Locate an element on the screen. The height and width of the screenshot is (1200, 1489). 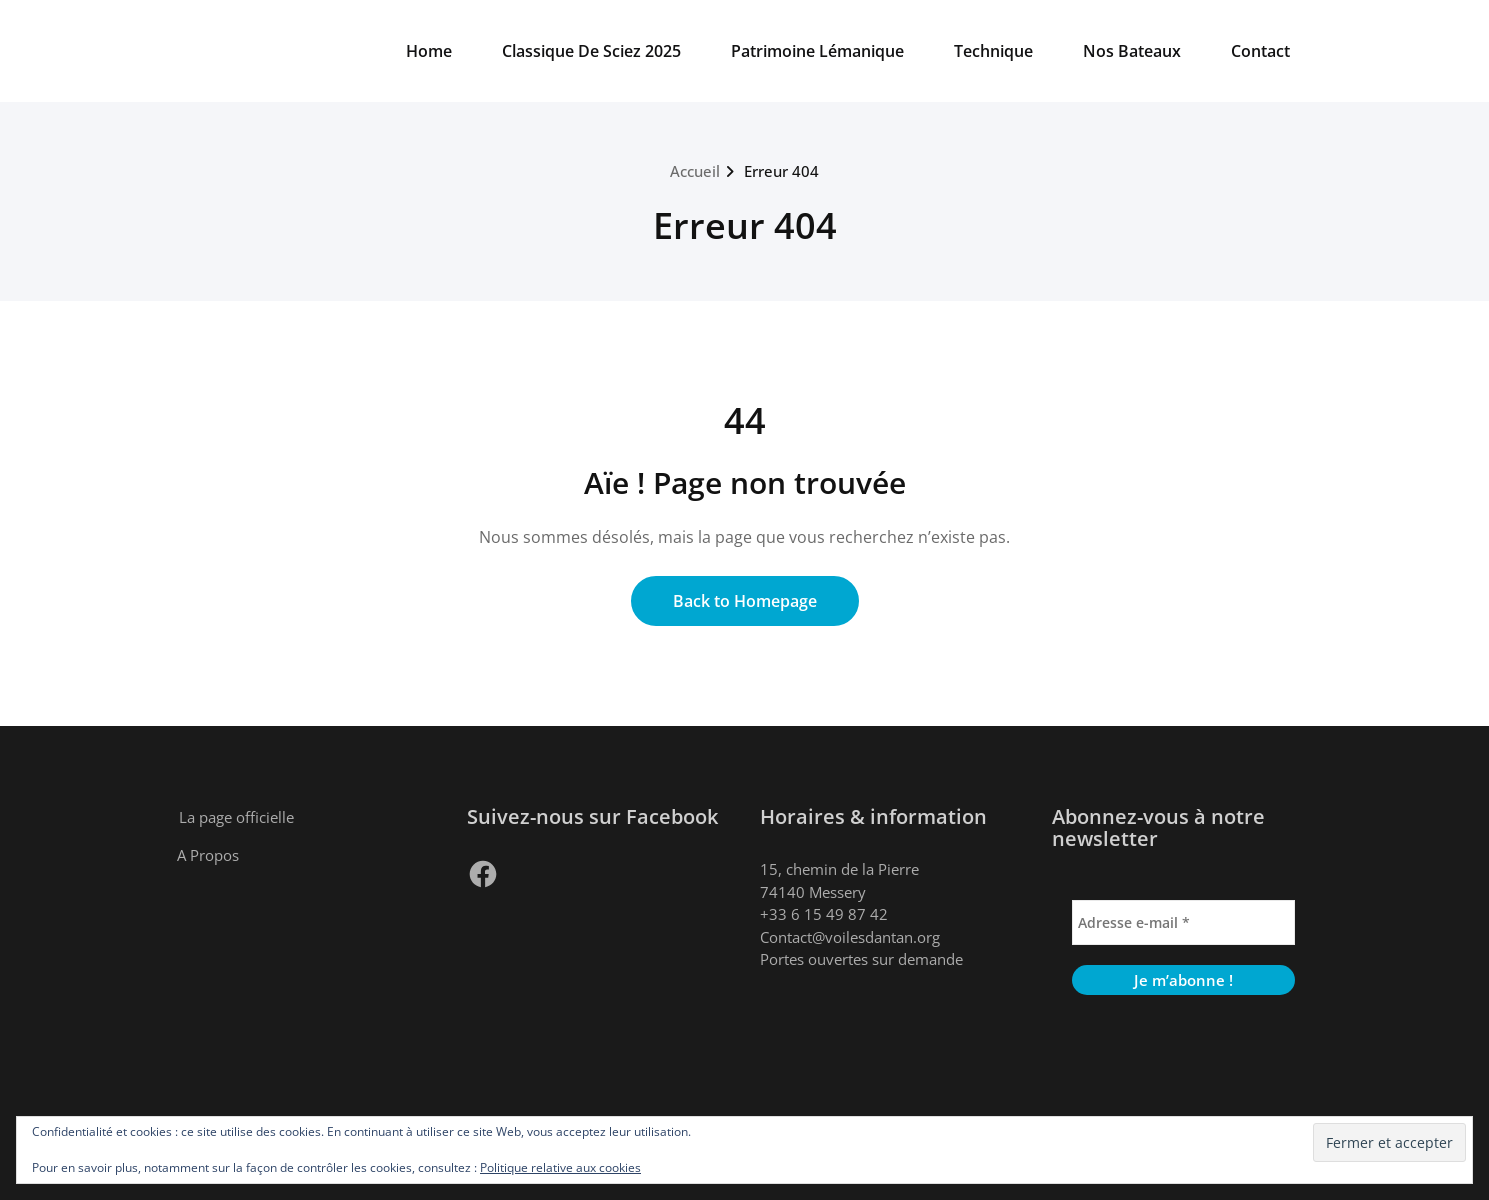
Patrimoine Lémanique is located at coordinates (817, 51).